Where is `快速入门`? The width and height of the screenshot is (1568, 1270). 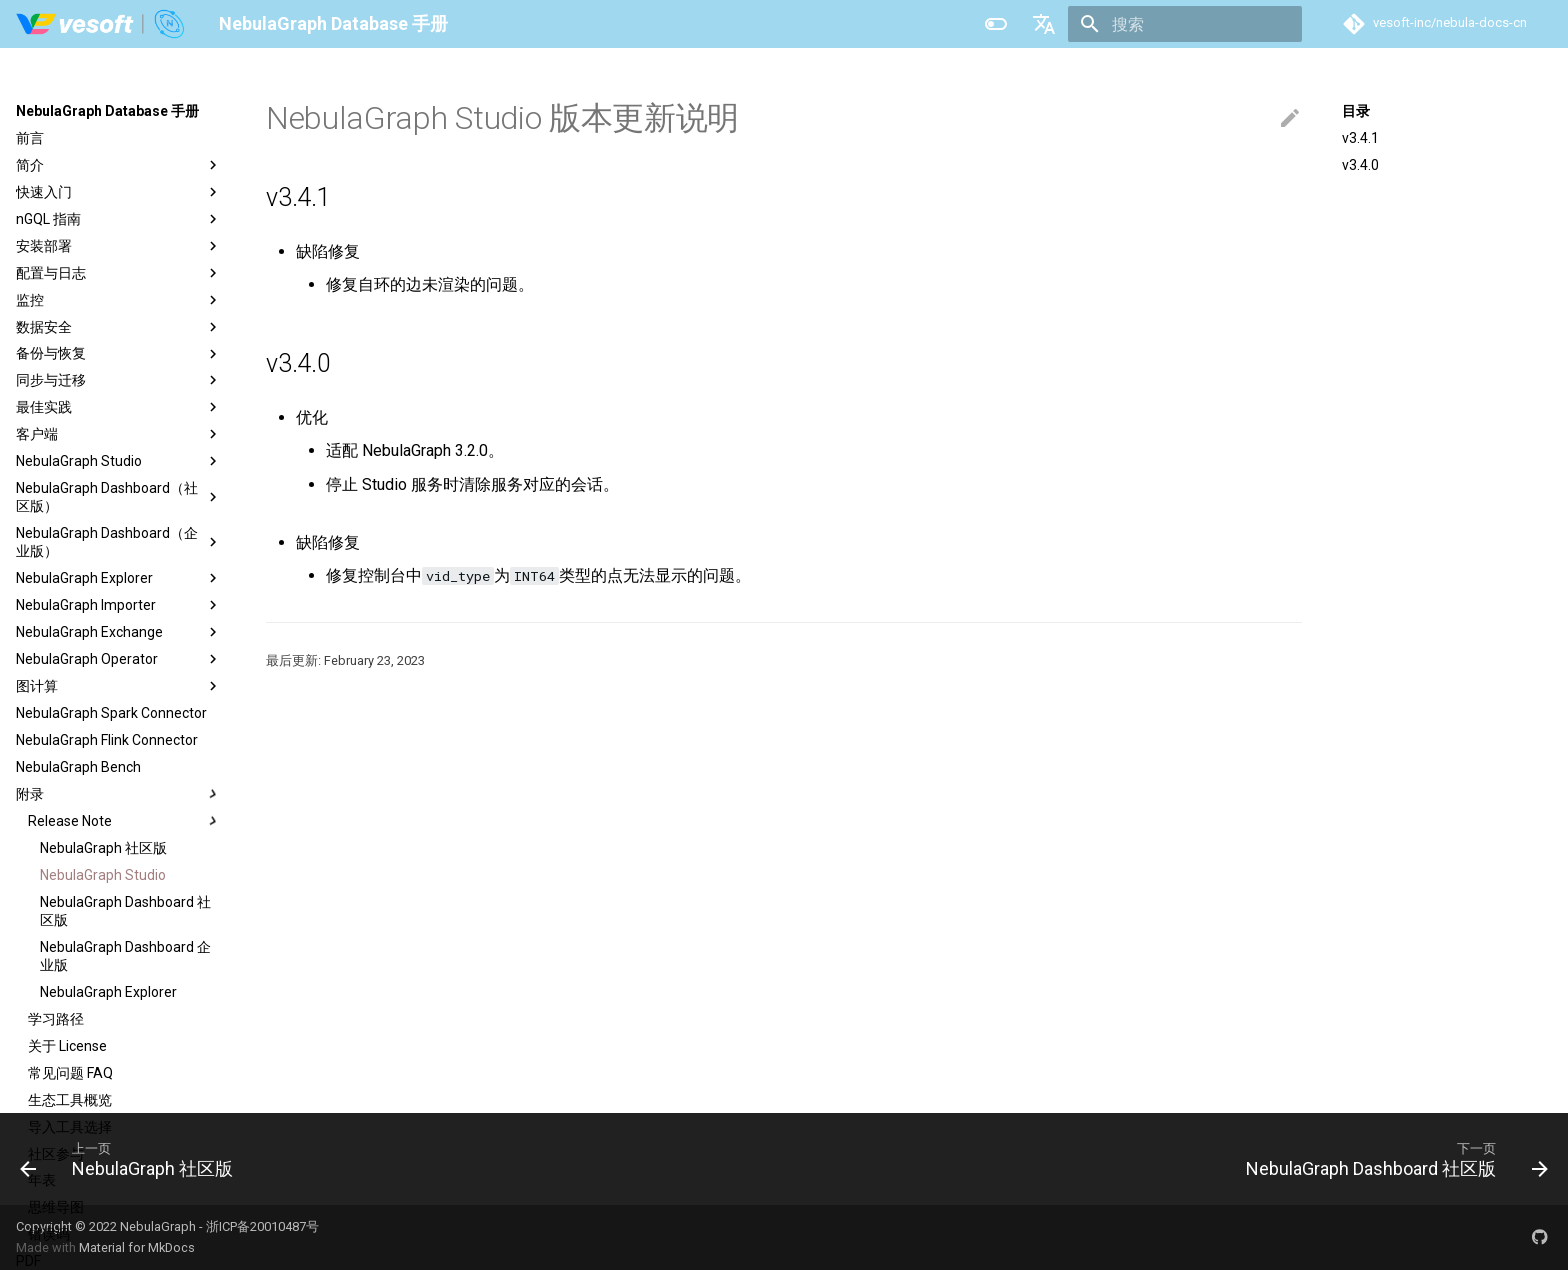
快速入门 is located at coordinates (119, 192).